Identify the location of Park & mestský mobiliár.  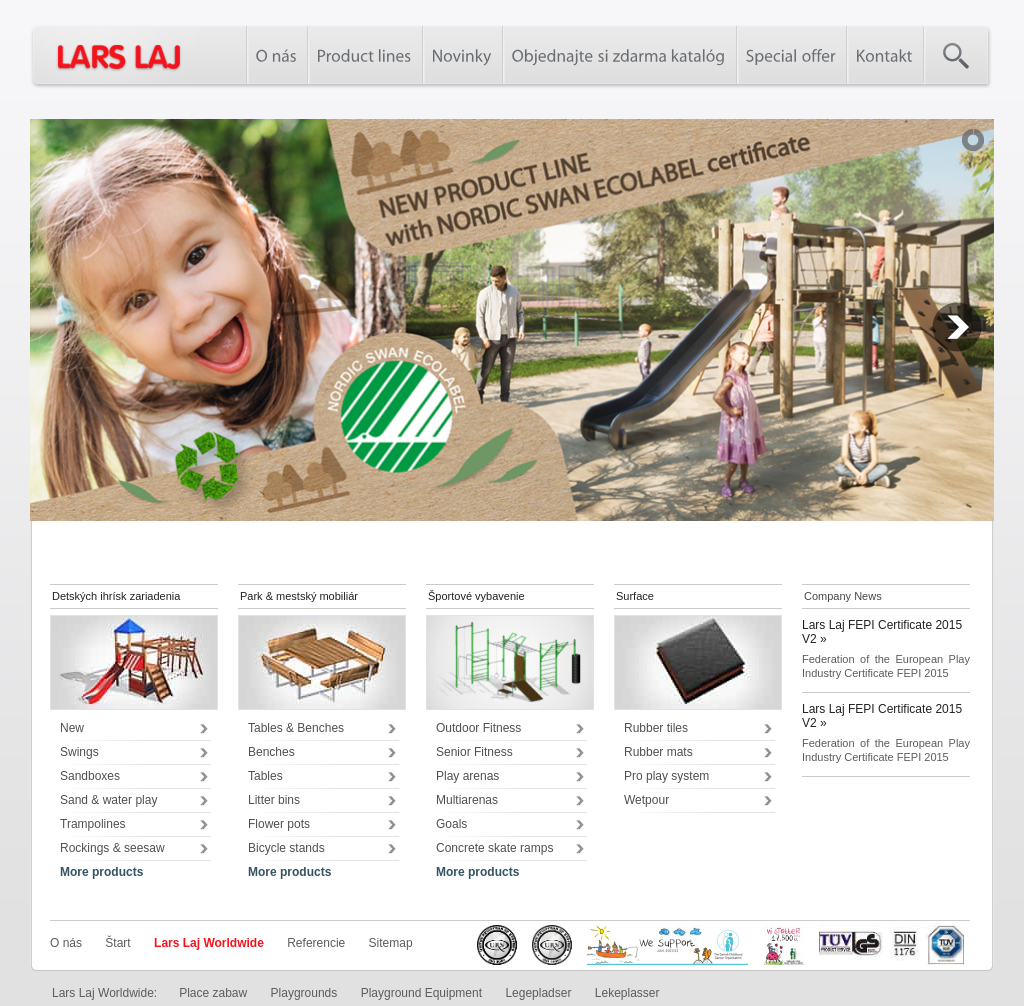
(299, 596).